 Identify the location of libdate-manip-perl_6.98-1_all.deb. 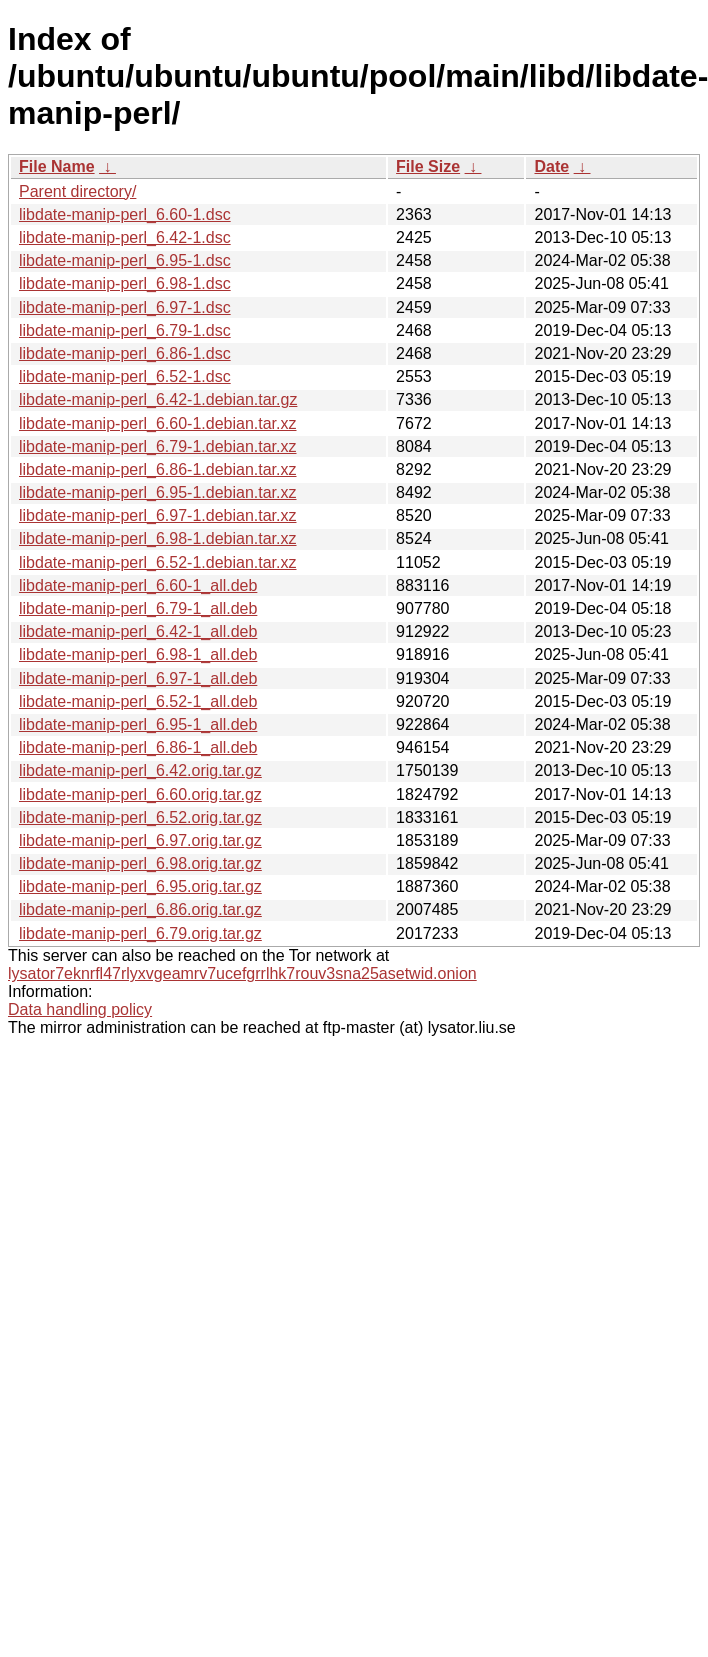
(138, 654).